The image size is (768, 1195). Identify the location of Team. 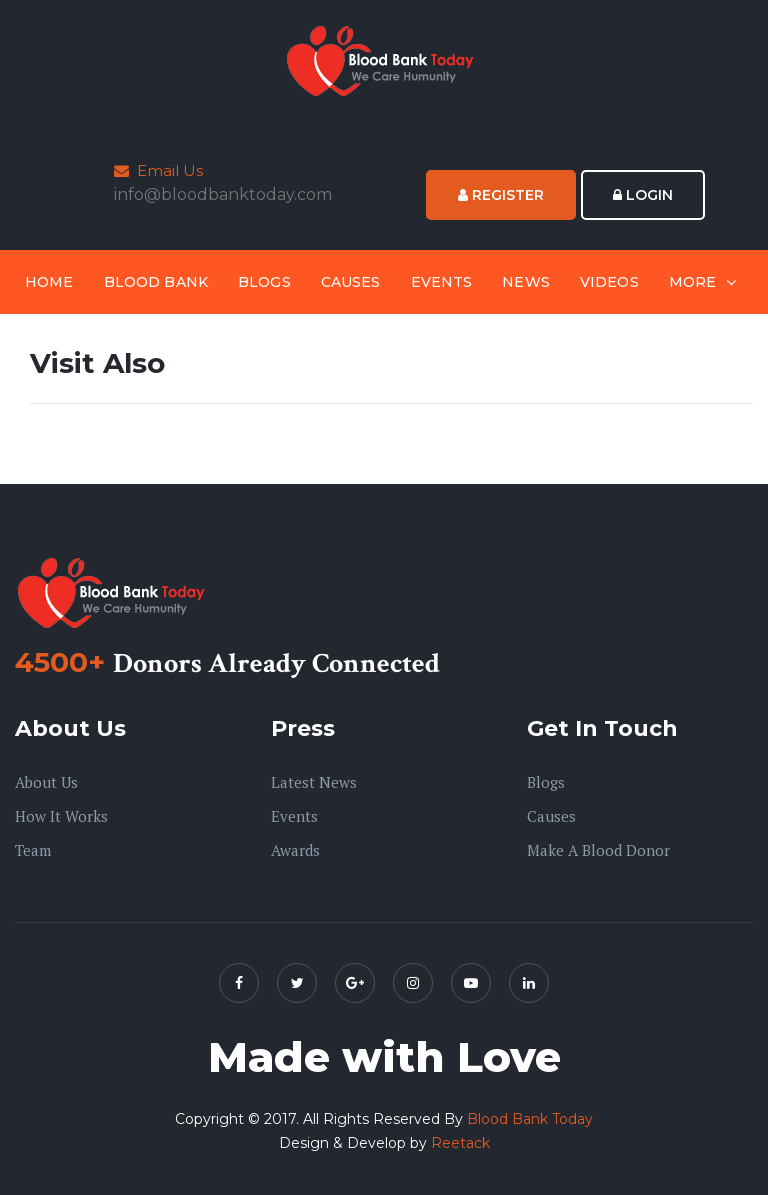
(33, 850).